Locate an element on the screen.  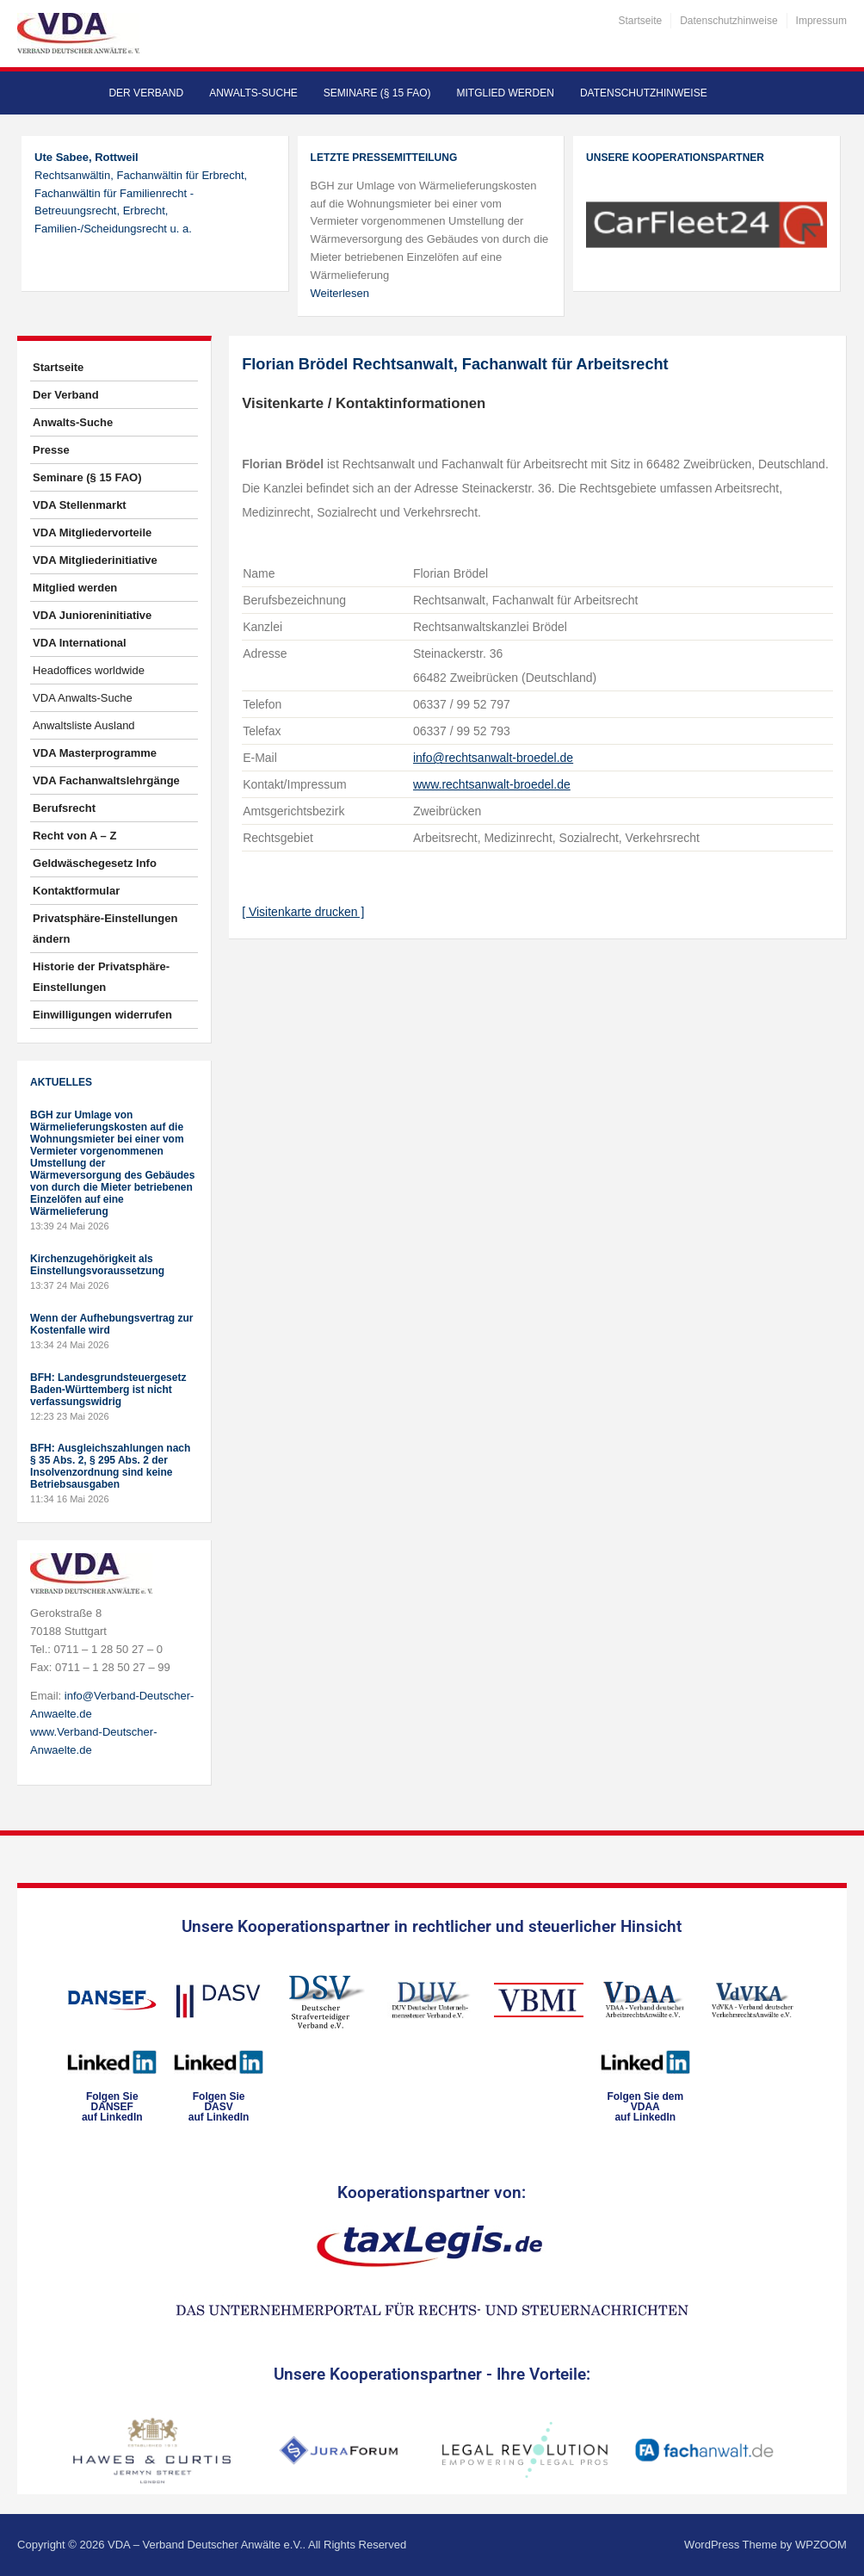
WPZOOM is located at coordinates (821, 2544).